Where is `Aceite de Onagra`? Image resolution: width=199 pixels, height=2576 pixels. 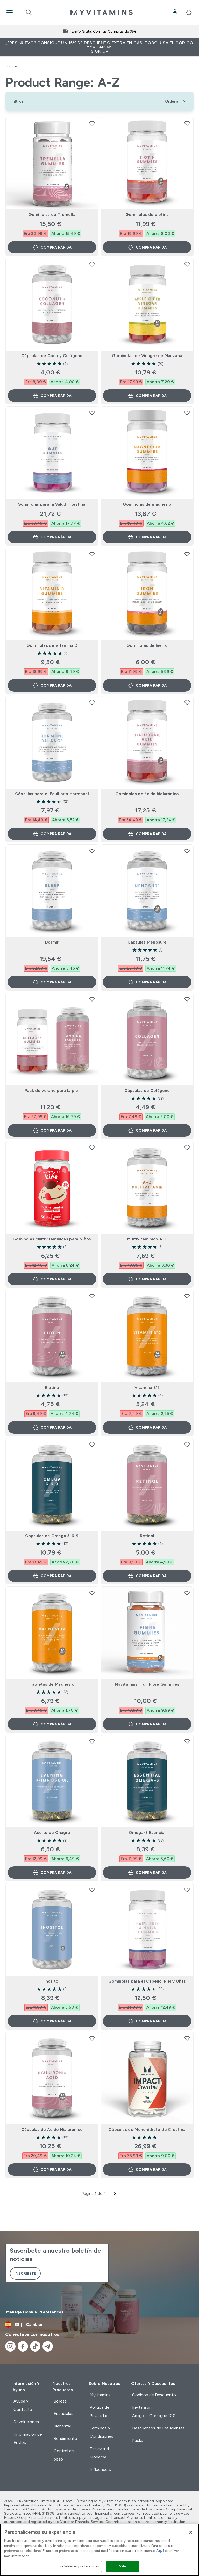
Aceite de Onagra is located at coordinates (52, 1832).